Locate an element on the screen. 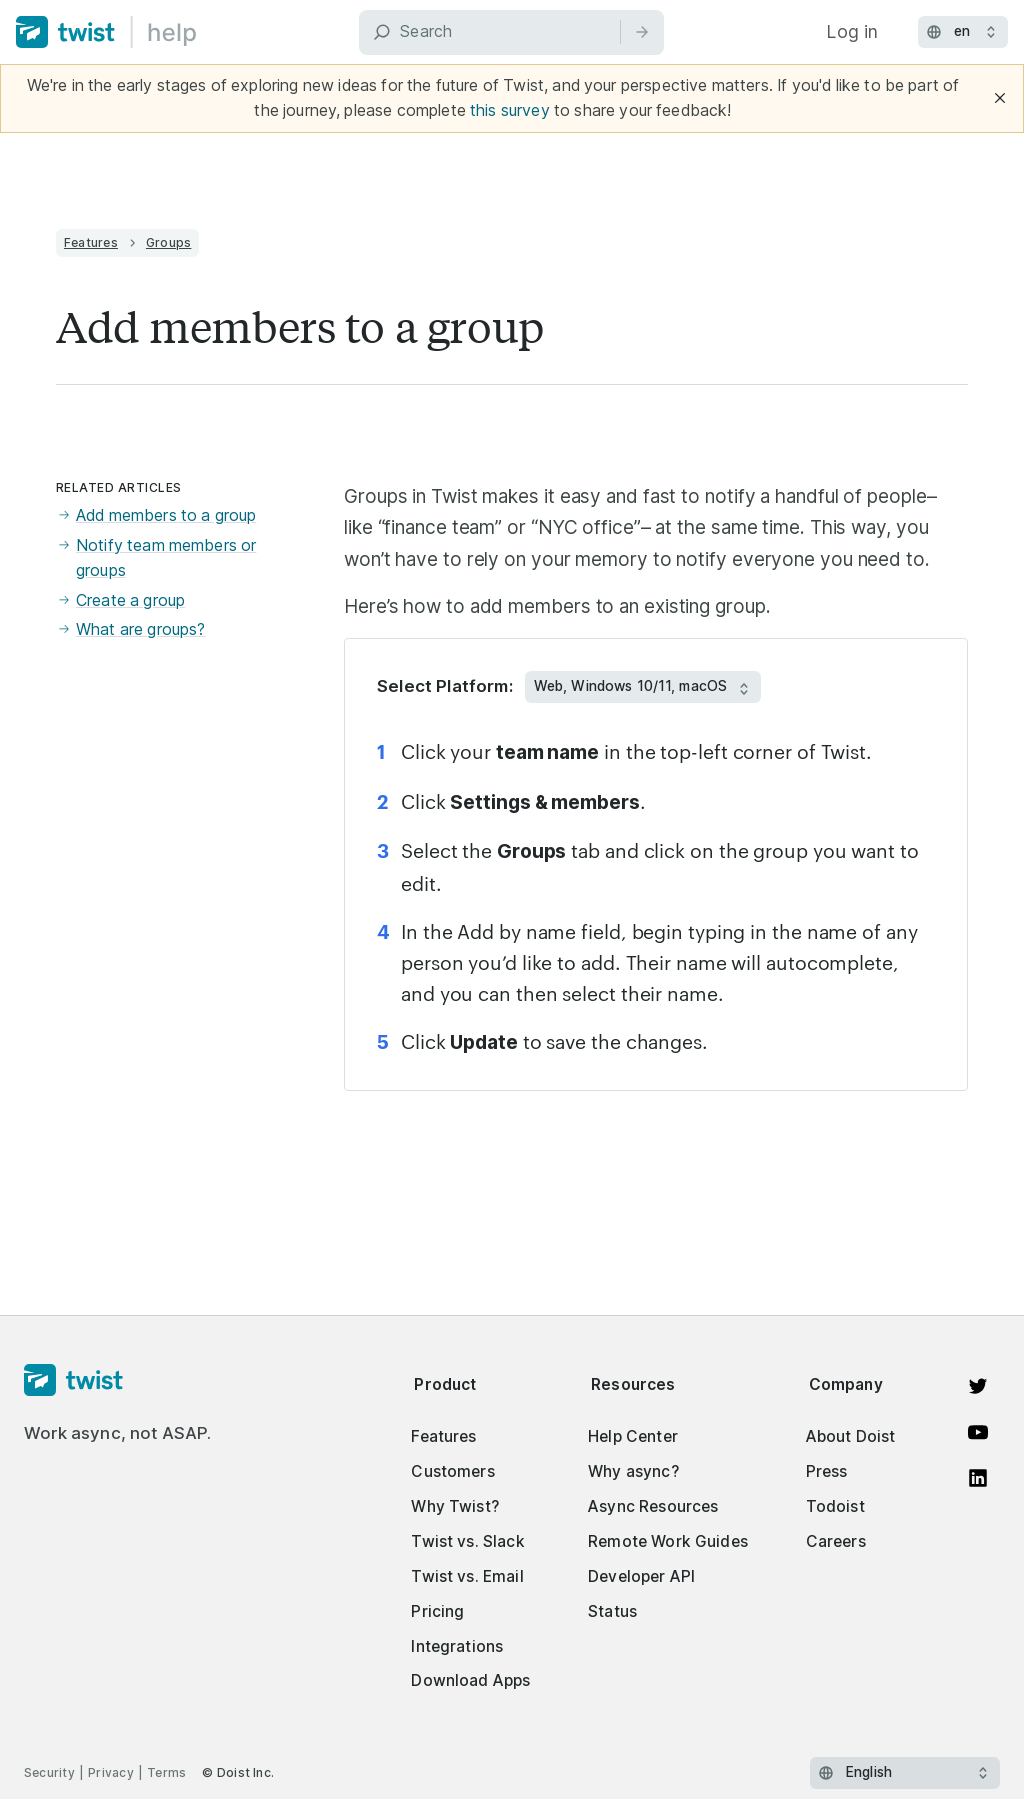 The image size is (1024, 1799). Pricing is located at coordinates (437, 1611).